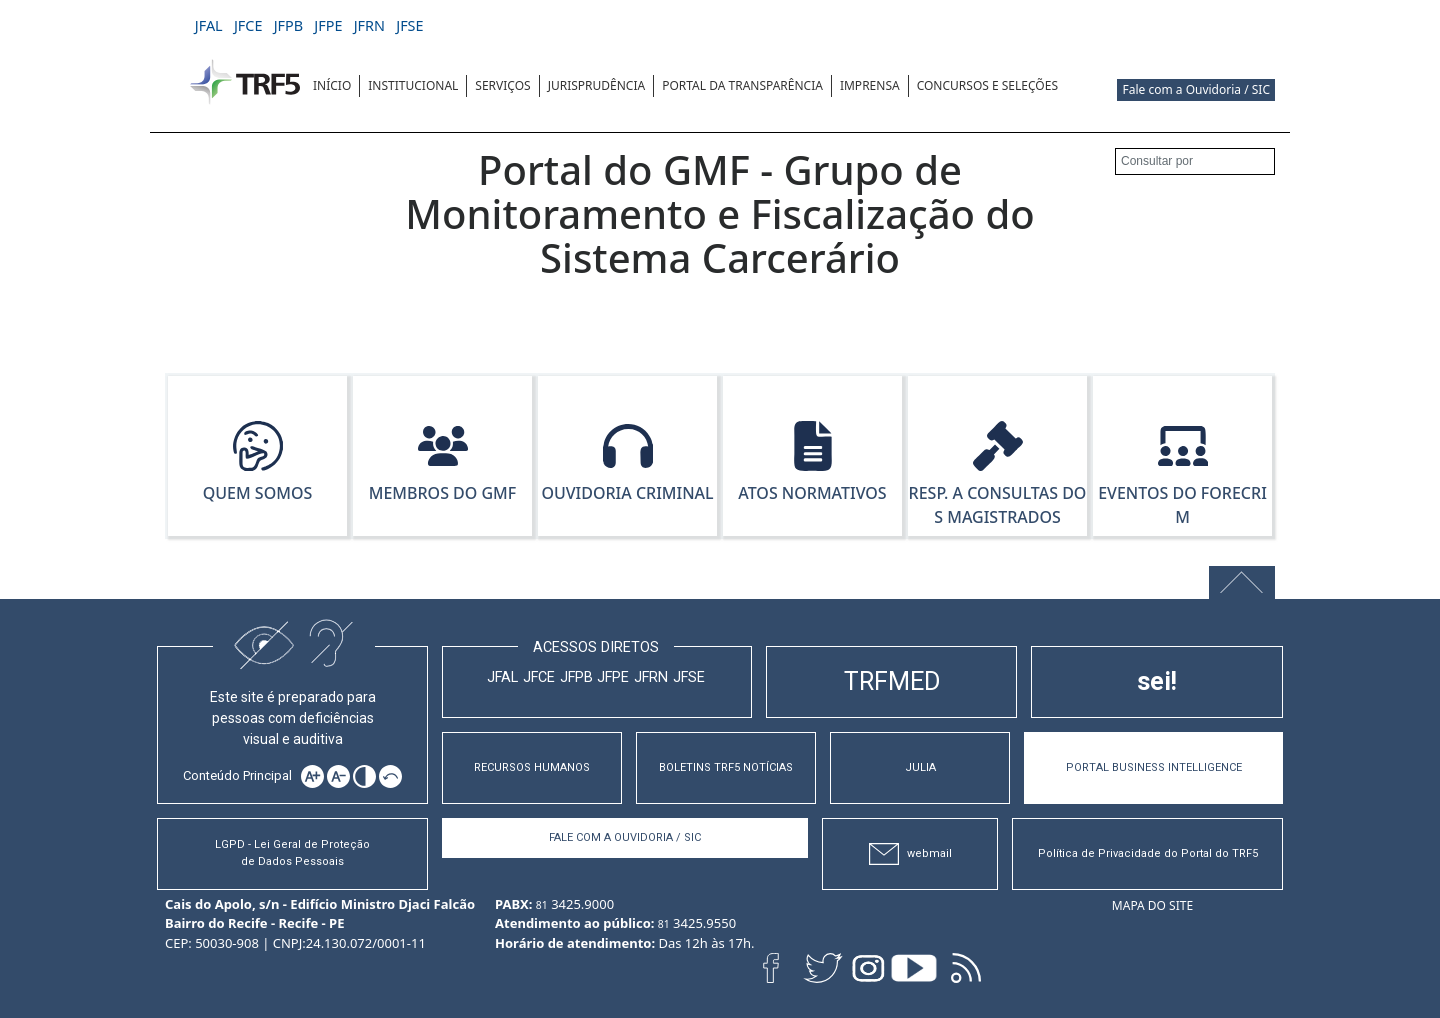 The width and height of the screenshot is (1440, 1018). I want to click on BOLETINS TRF5 NOTÍCIAS, so click(726, 767).